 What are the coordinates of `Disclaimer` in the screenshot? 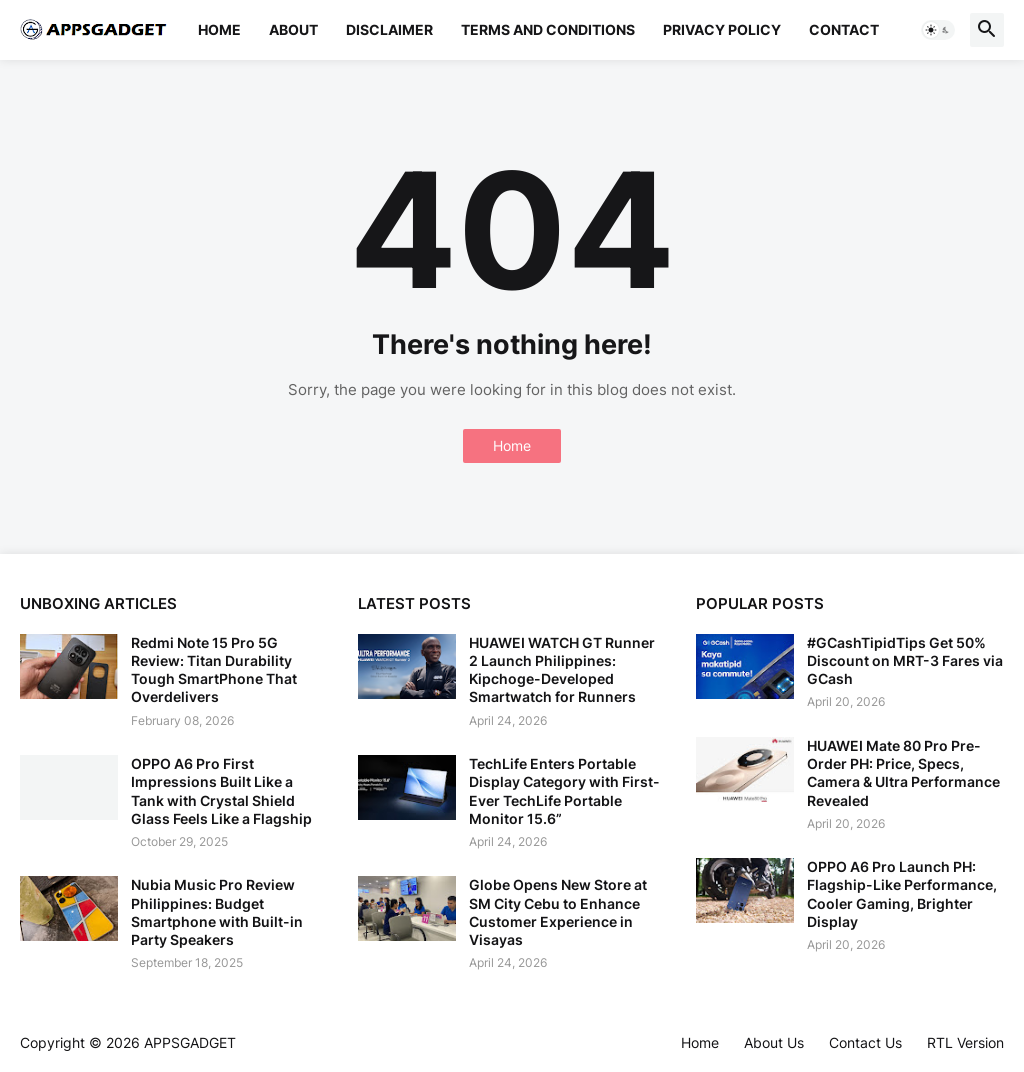 It's located at (389, 29).